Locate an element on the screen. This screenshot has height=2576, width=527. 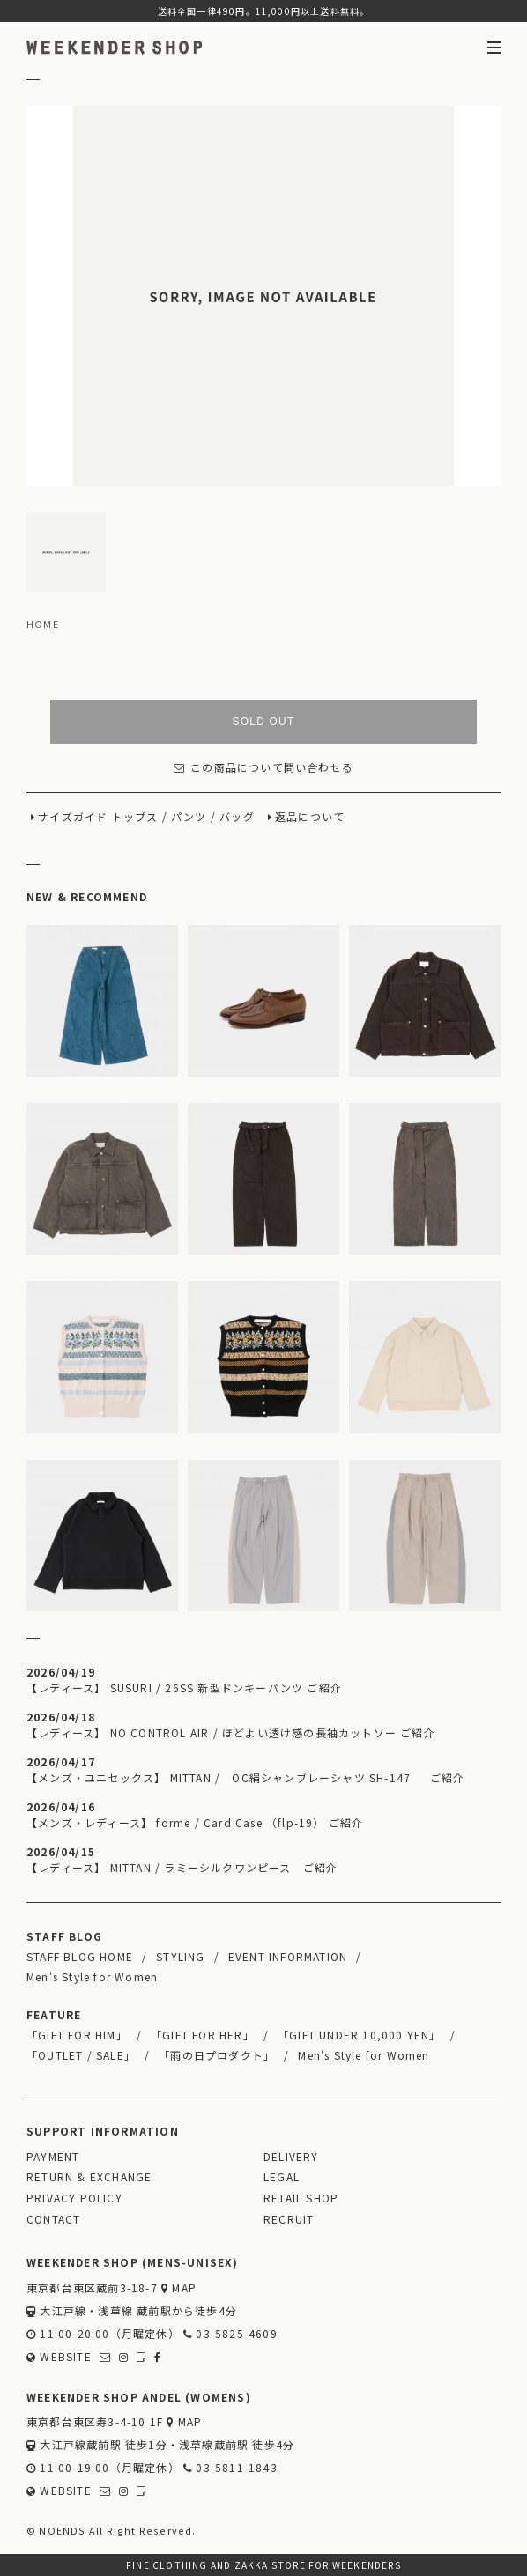
パンツ is located at coordinates (189, 816).